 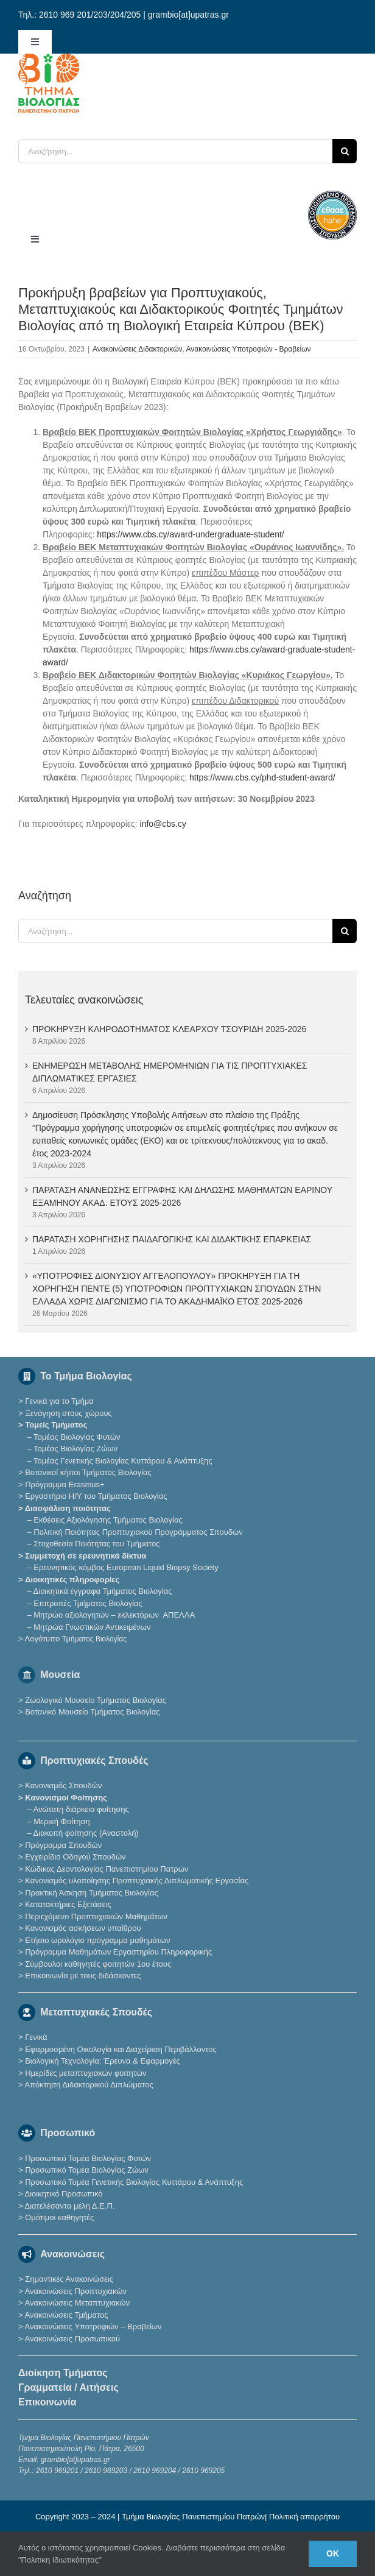 What do you see at coordinates (190, 534) in the screenshot?
I see `https://www.cbs.cy/award-undergraduate-student/` at bounding box center [190, 534].